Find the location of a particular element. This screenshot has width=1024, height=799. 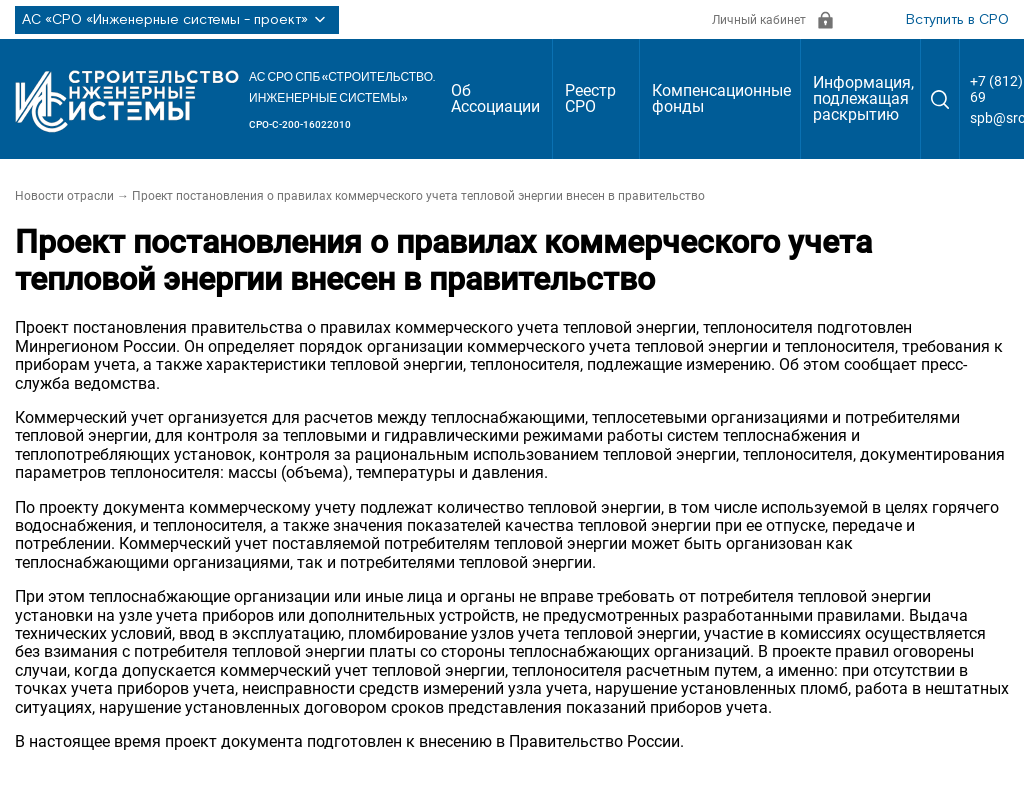

Вступить в СРО is located at coordinates (957, 20).